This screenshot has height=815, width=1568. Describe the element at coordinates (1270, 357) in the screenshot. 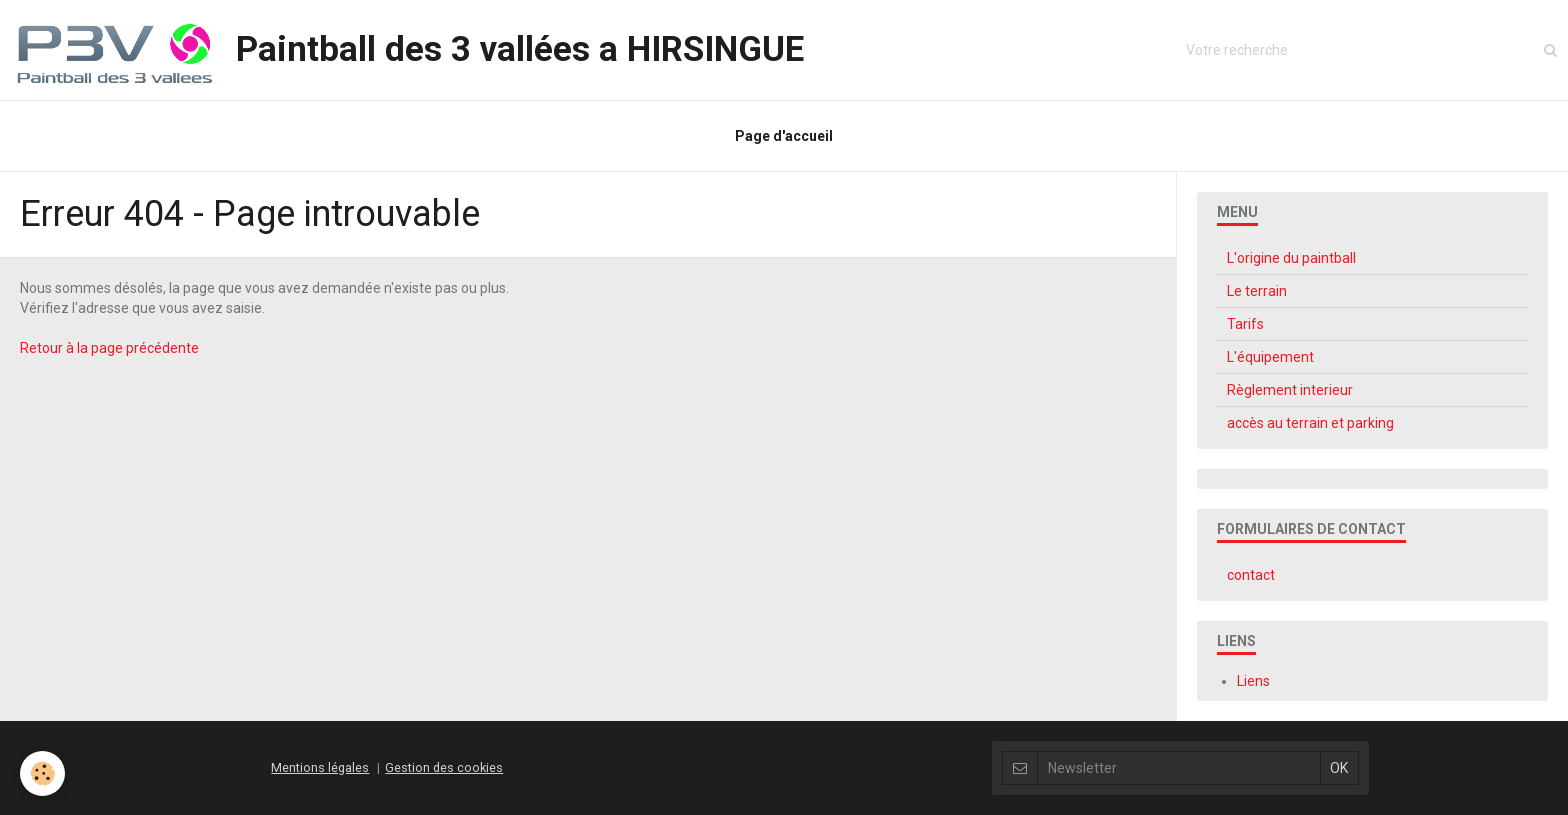

I see `L'équipement` at that location.